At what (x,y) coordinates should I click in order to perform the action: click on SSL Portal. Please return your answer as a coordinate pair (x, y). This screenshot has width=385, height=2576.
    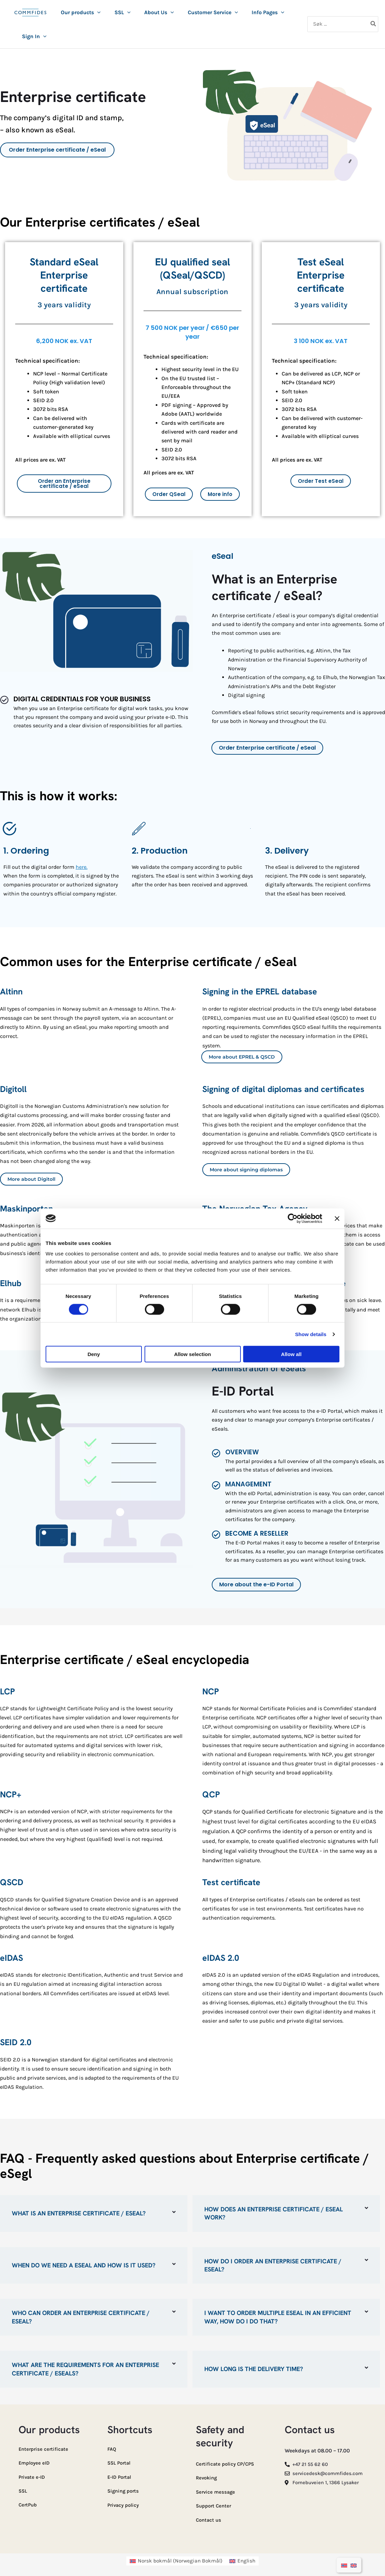
    Looking at the image, I should click on (120, 2461).